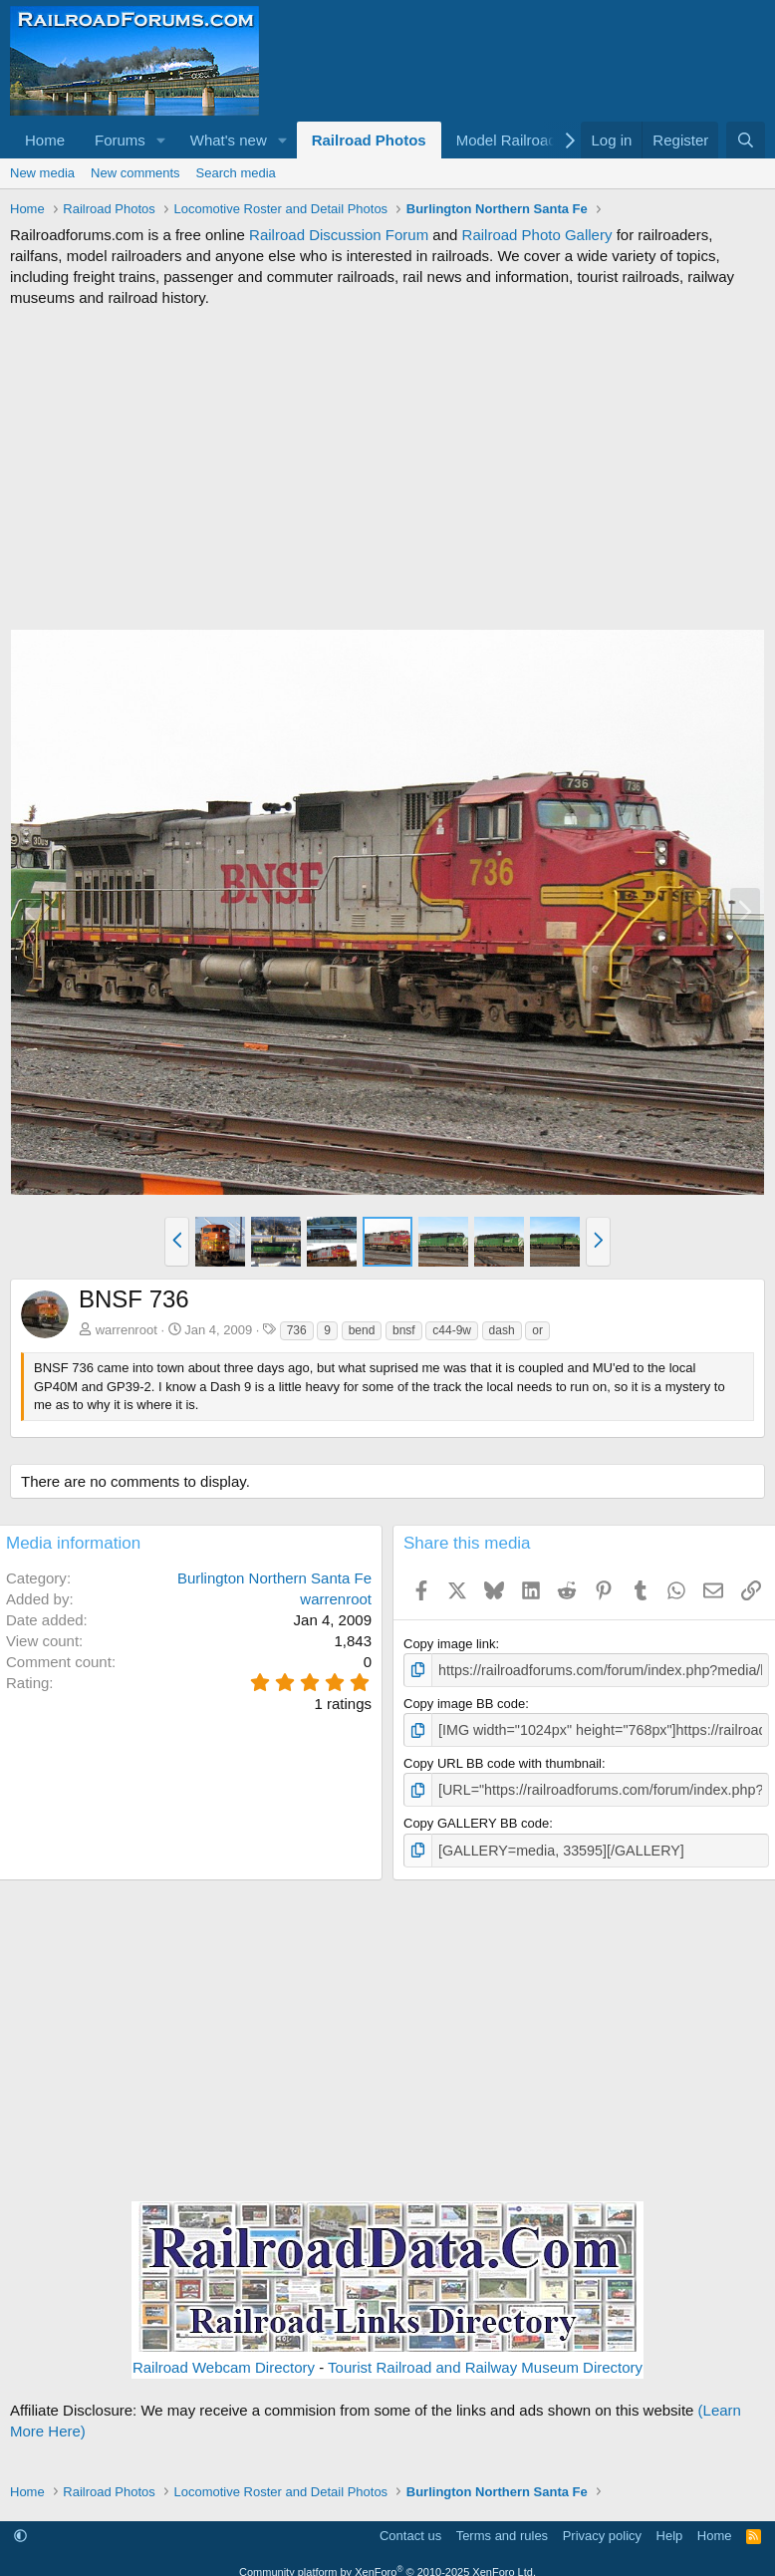 This screenshot has width=775, height=2576. Describe the element at coordinates (120, 140) in the screenshot. I see `Forums` at that location.